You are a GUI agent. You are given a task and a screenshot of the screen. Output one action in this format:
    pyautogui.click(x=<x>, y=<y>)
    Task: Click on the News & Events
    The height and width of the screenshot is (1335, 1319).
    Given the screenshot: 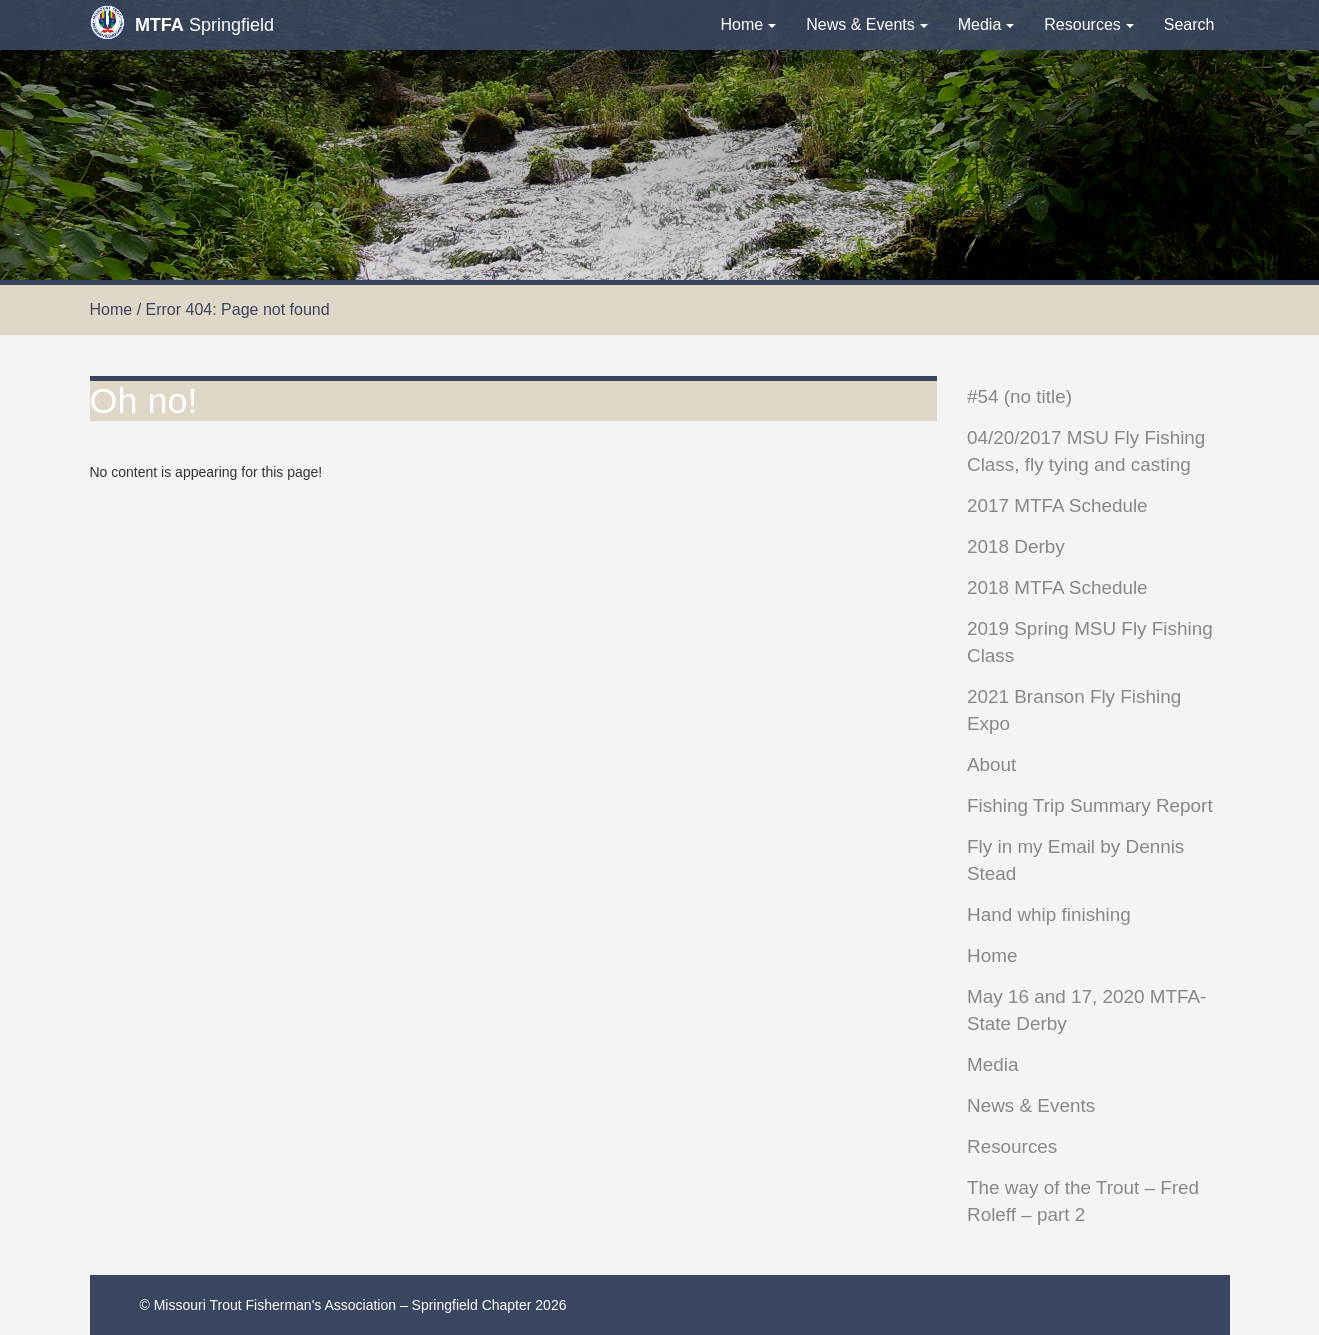 What is the action you would take?
    pyautogui.click(x=866, y=24)
    